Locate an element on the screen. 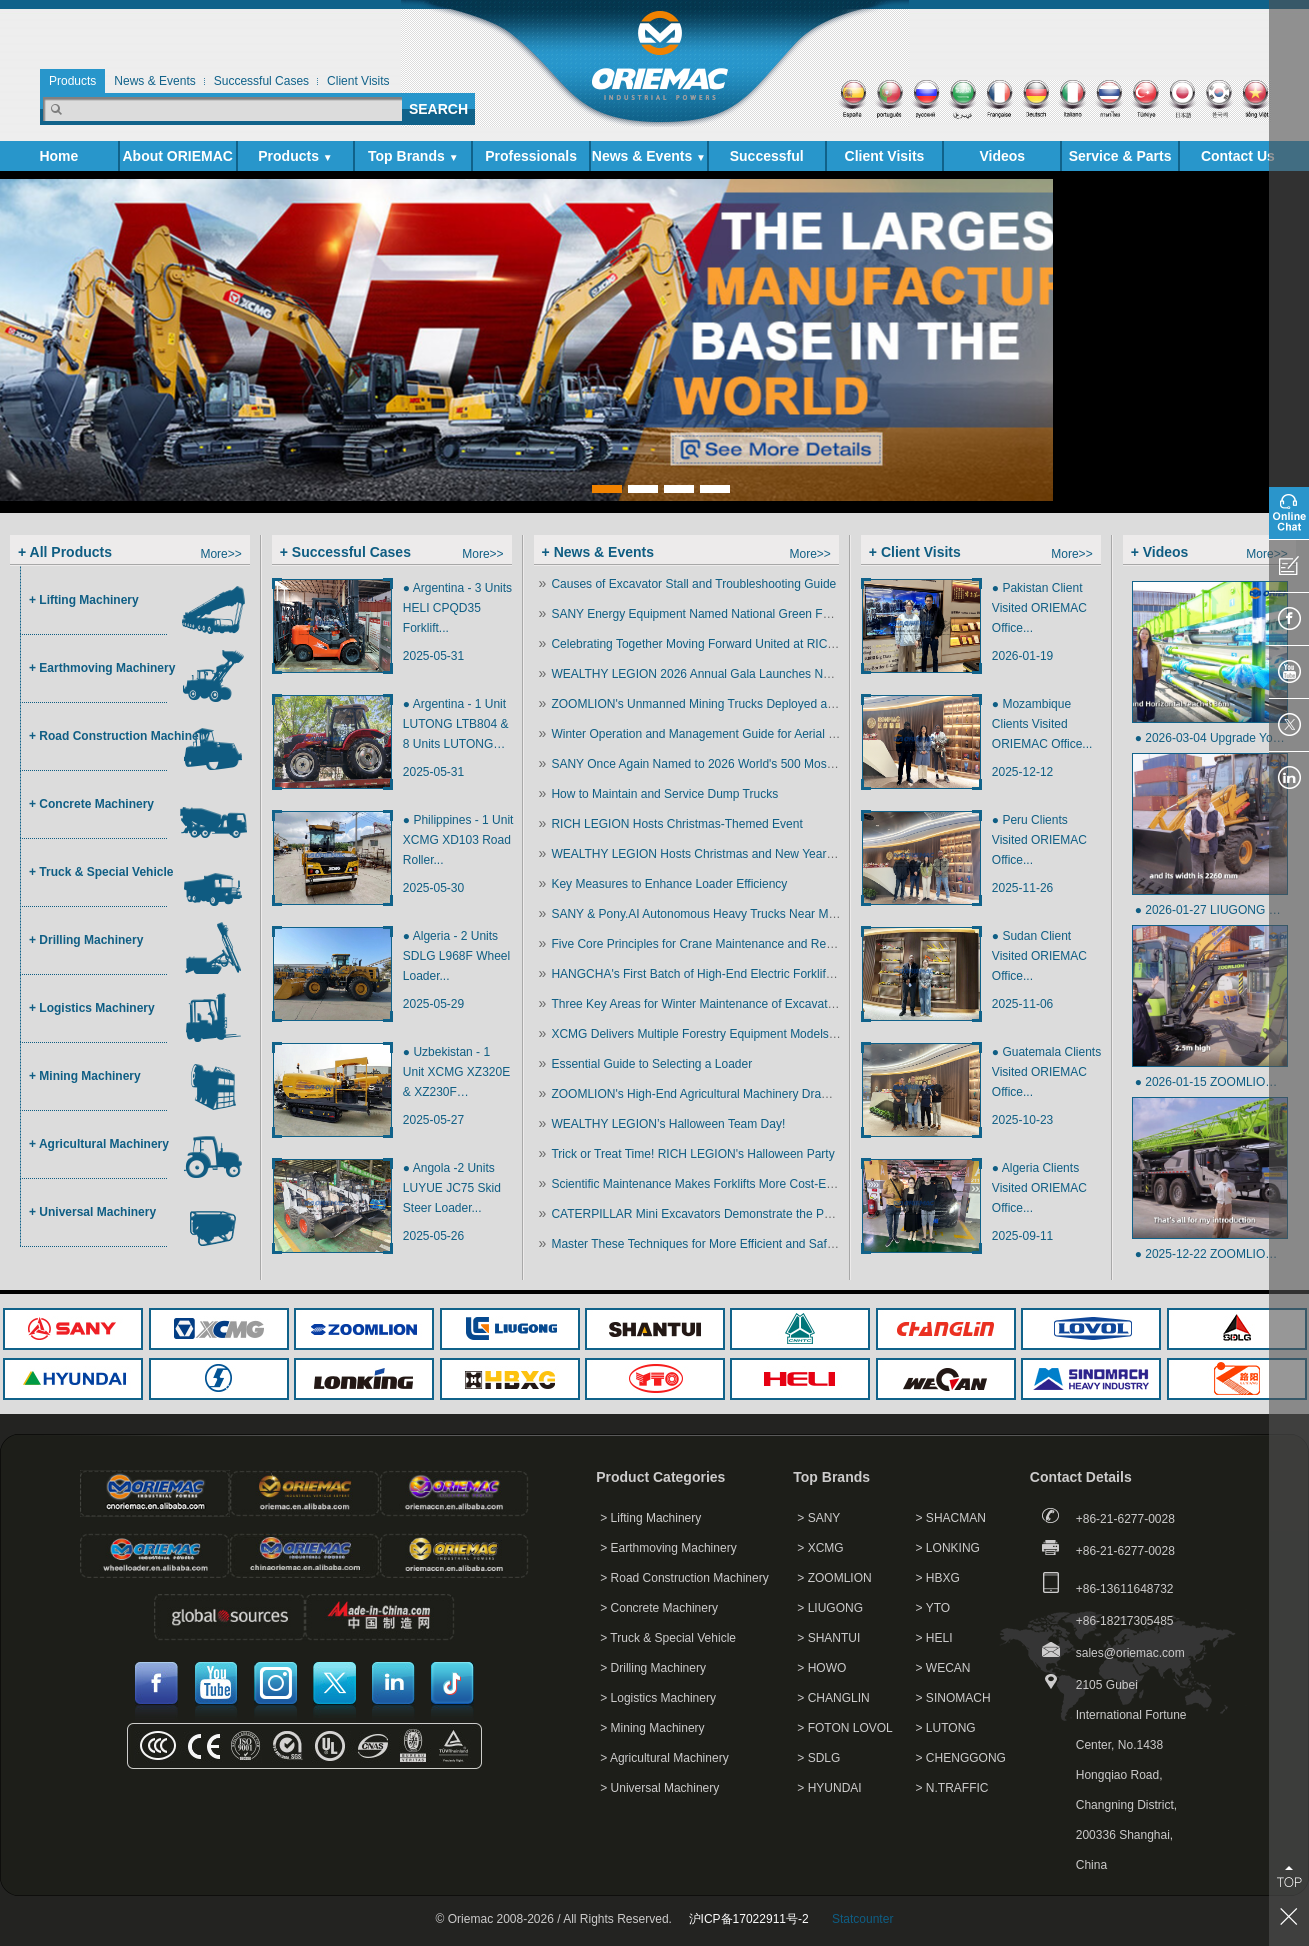  + Truck & Special Vehicle is located at coordinates (101, 872).